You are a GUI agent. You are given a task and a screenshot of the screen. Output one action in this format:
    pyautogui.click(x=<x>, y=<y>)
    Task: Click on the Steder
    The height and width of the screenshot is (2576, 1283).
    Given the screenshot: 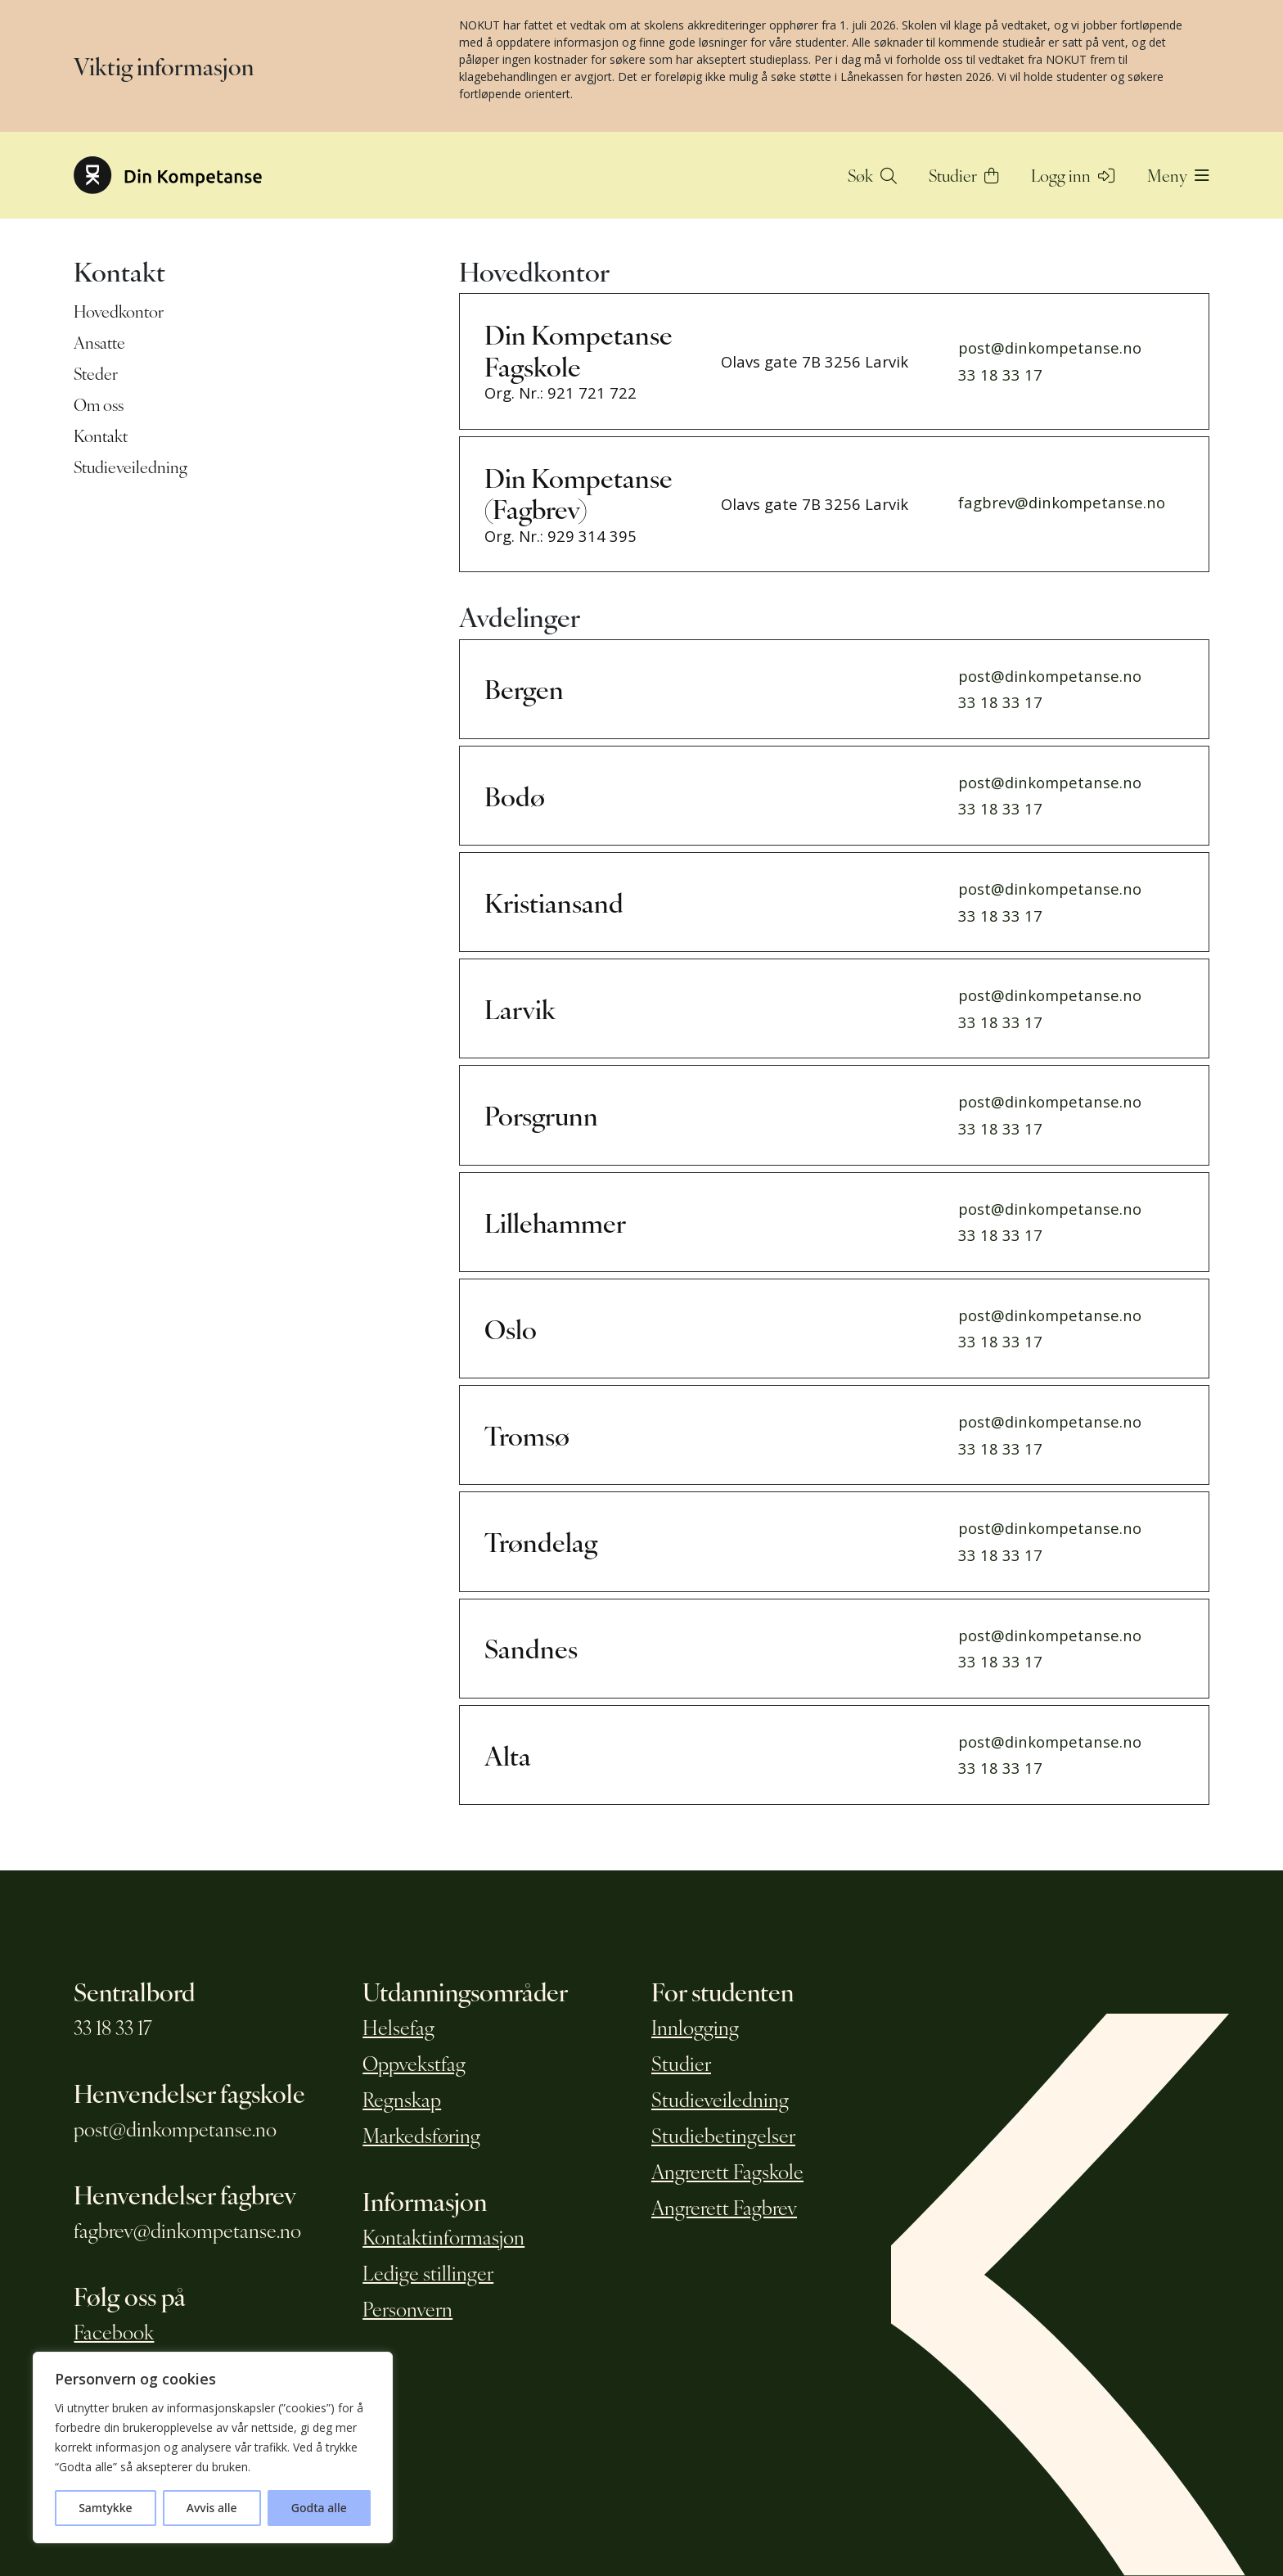 What is the action you would take?
    pyautogui.click(x=96, y=373)
    